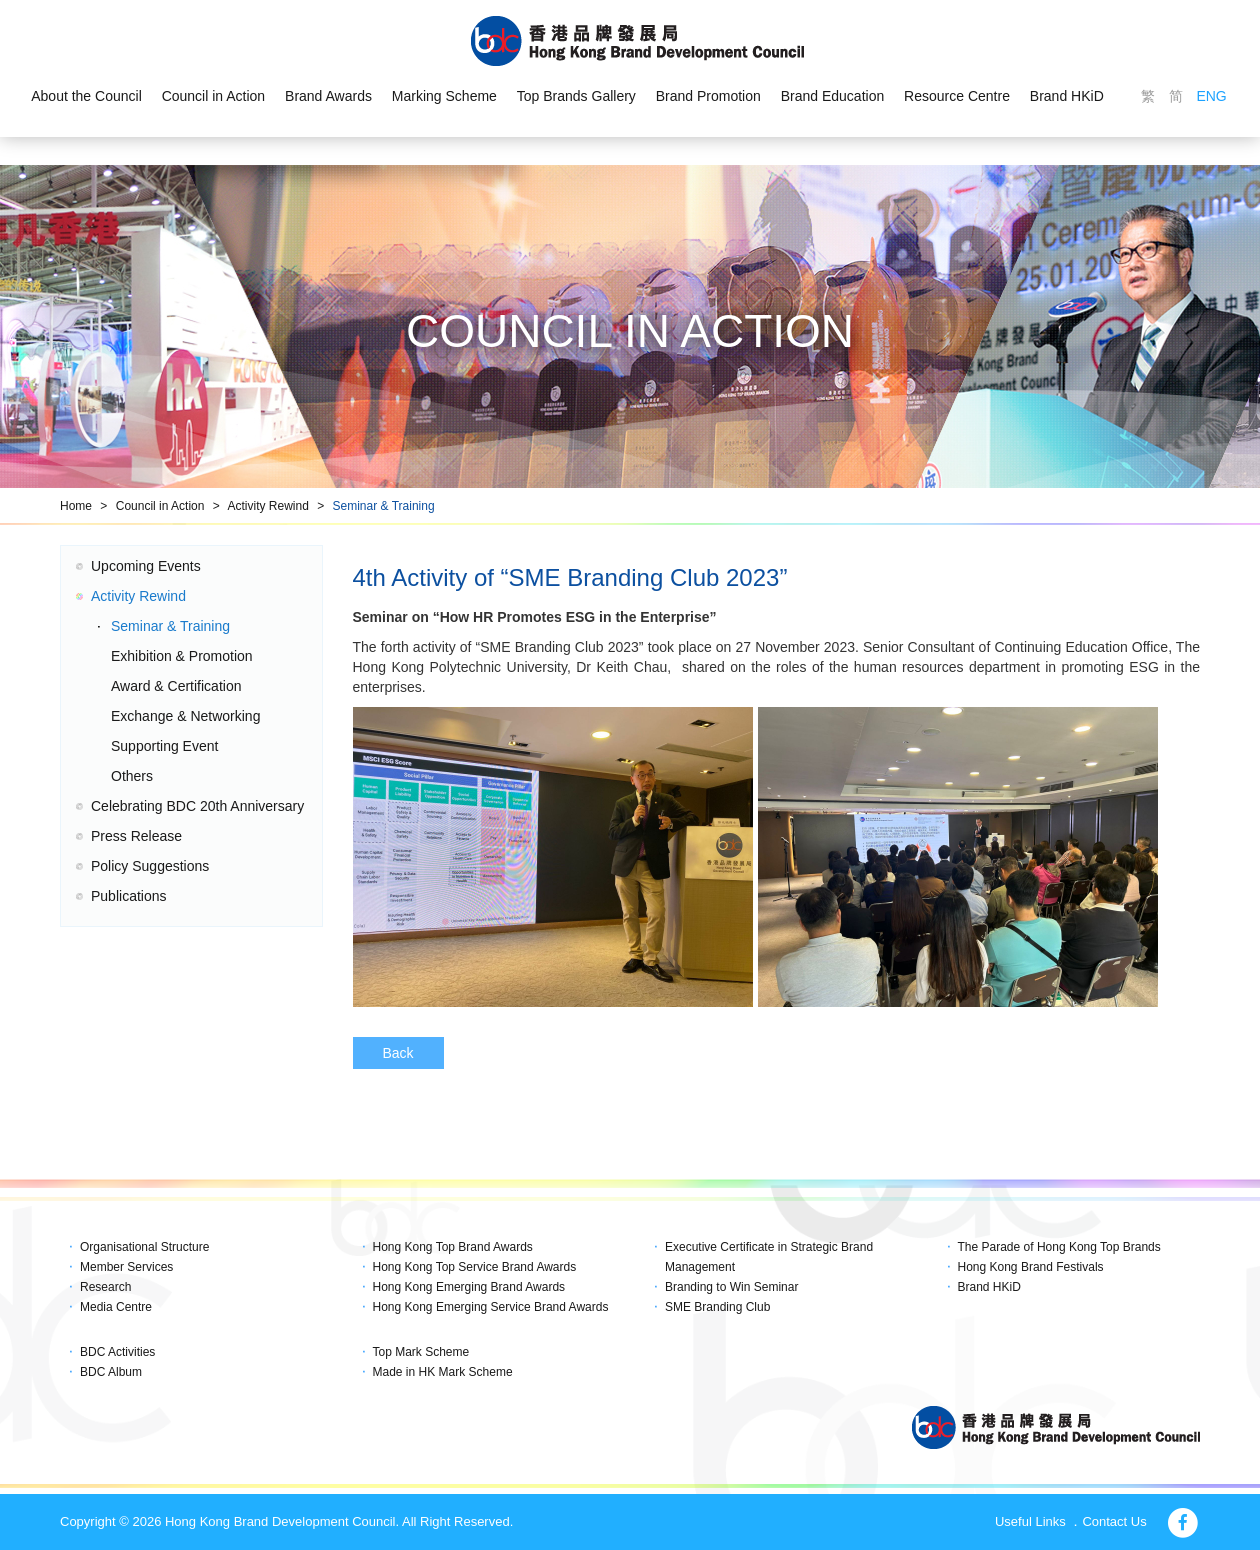 This screenshot has width=1260, height=1550. Describe the element at coordinates (731, 1287) in the screenshot. I see `Branding to Win Seminar` at that location.